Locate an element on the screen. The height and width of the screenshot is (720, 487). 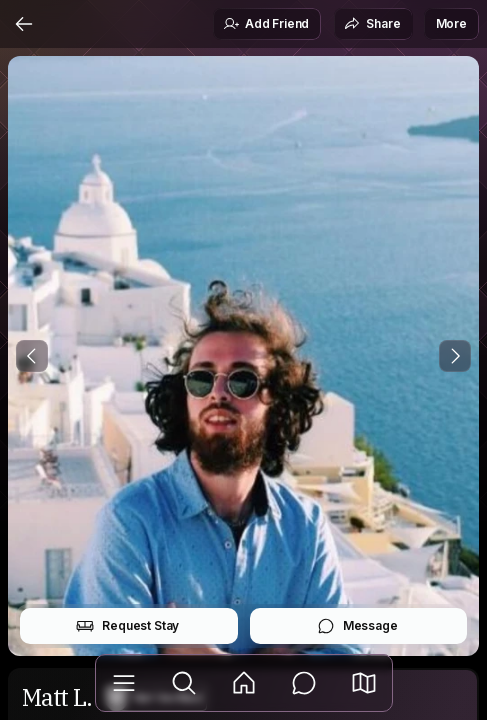
[Next Photo] is located at coordinates (455, 356).